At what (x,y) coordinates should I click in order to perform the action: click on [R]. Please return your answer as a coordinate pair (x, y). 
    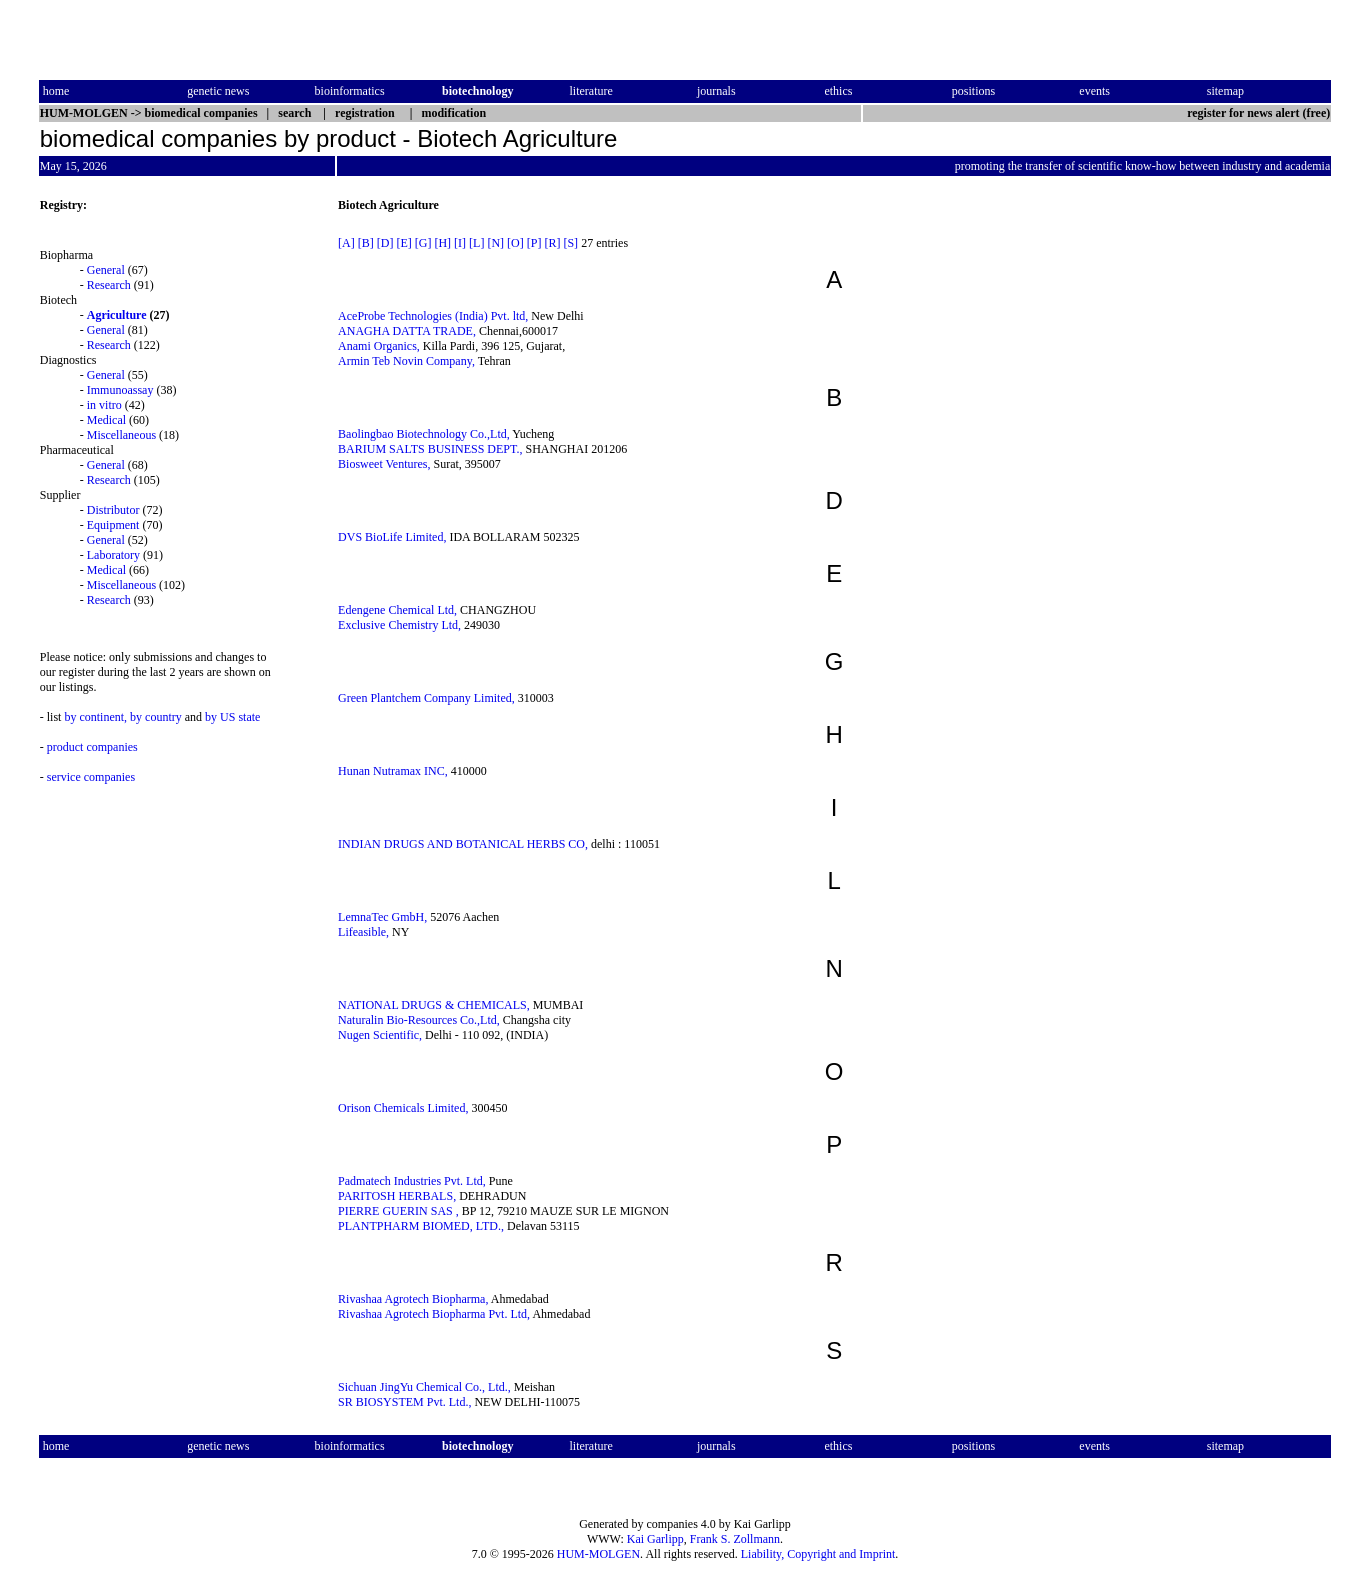
    Looking at the image, I should click on (552, 243).